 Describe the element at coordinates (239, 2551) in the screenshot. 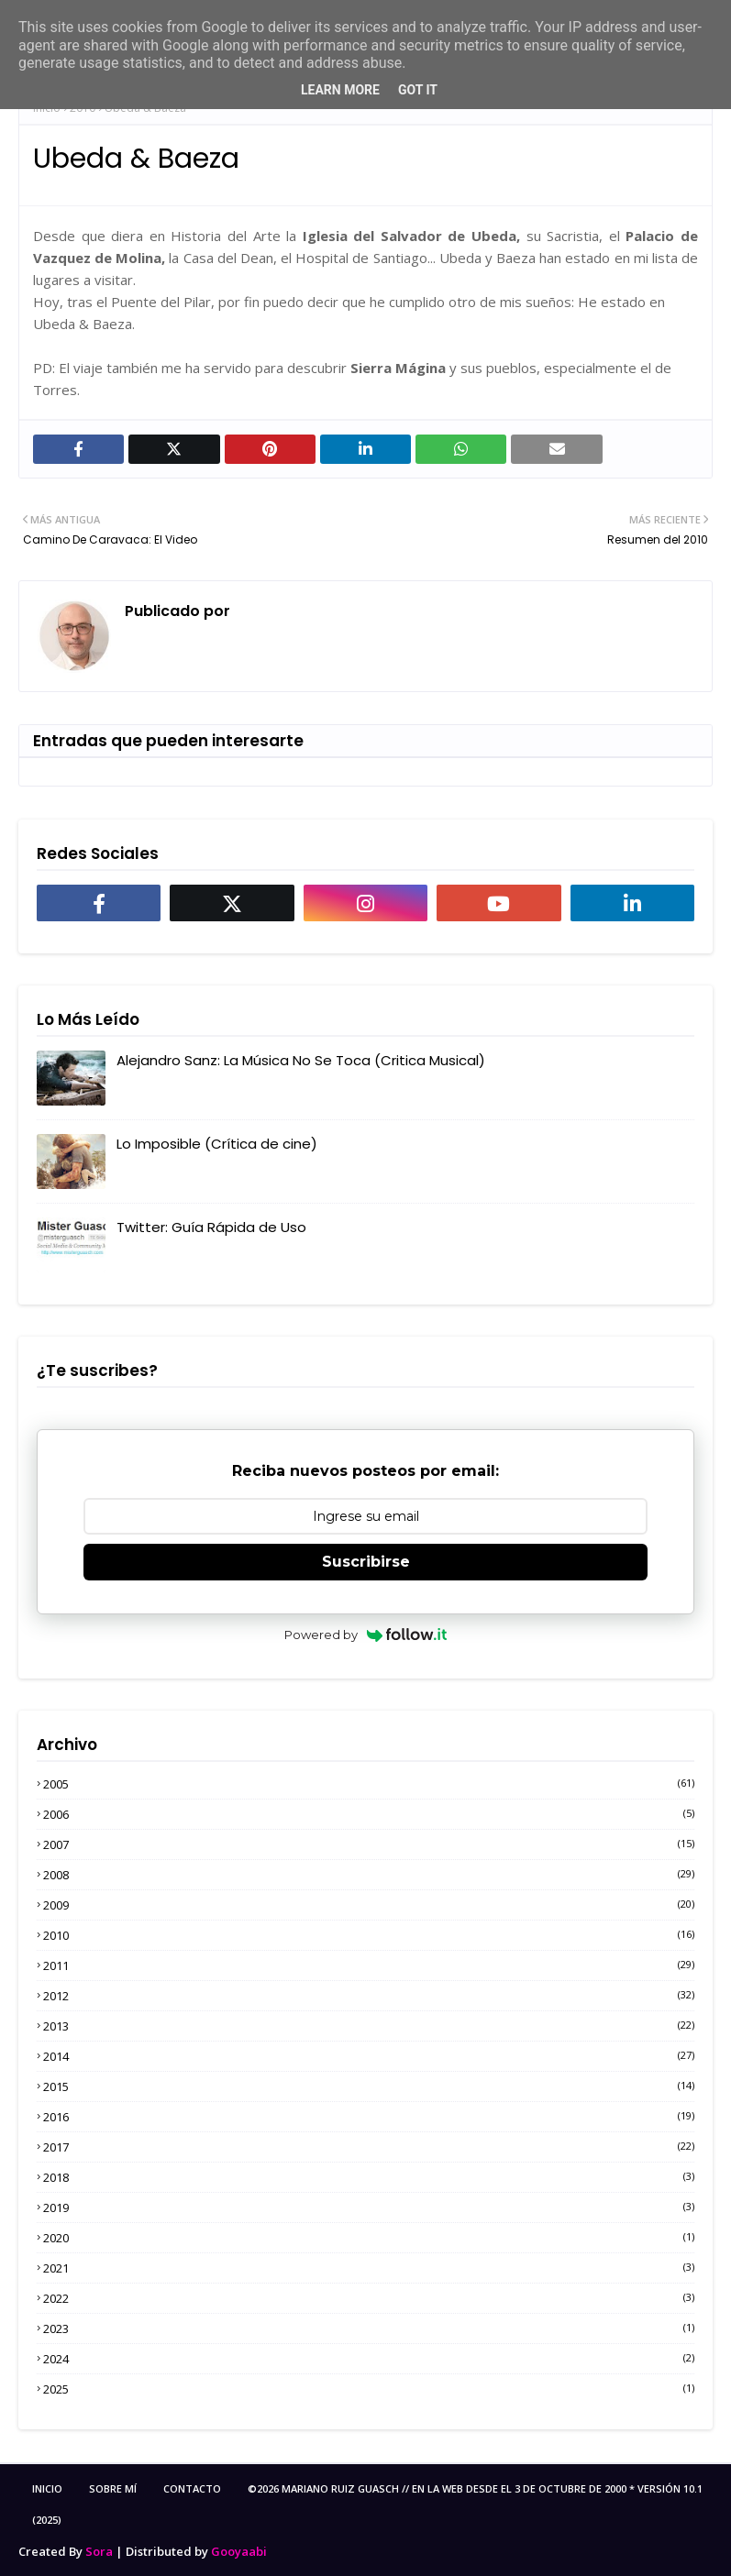

I see `Gooyaabi` at that location.